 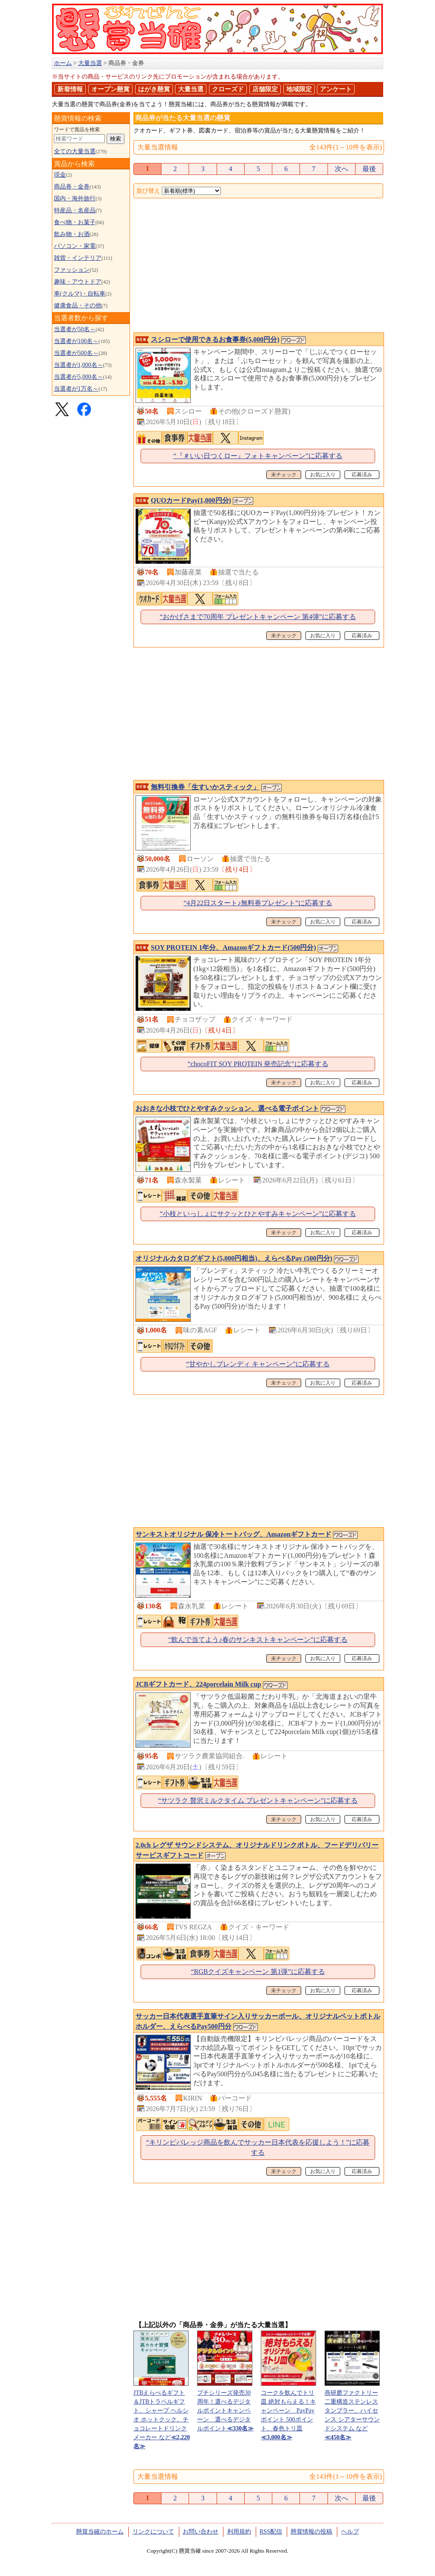 I want to click on 次へ, so click(x=341, y=168).